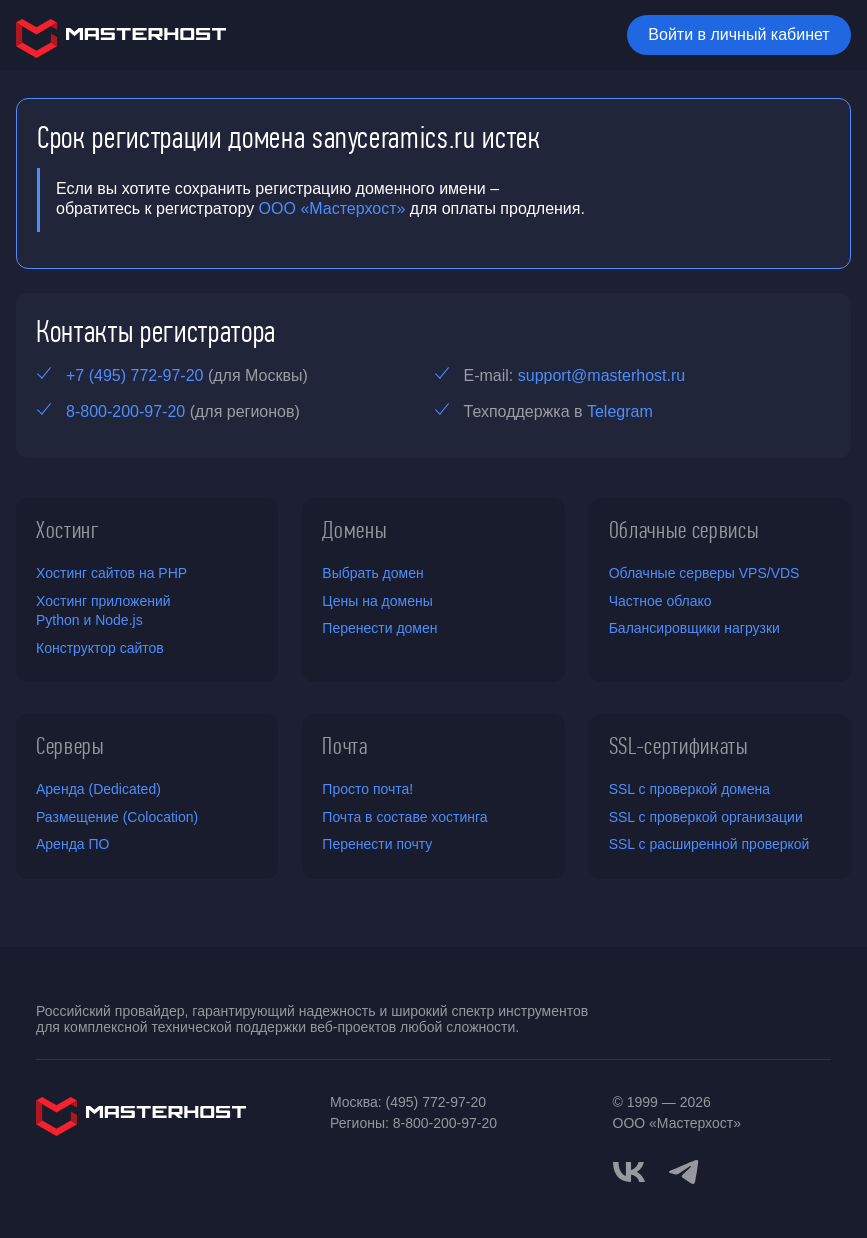  What do you see at coordinates (134, 375) in the screenshot?
I see `+7 (495) 772-97-20` at bounding box center [134, 375].